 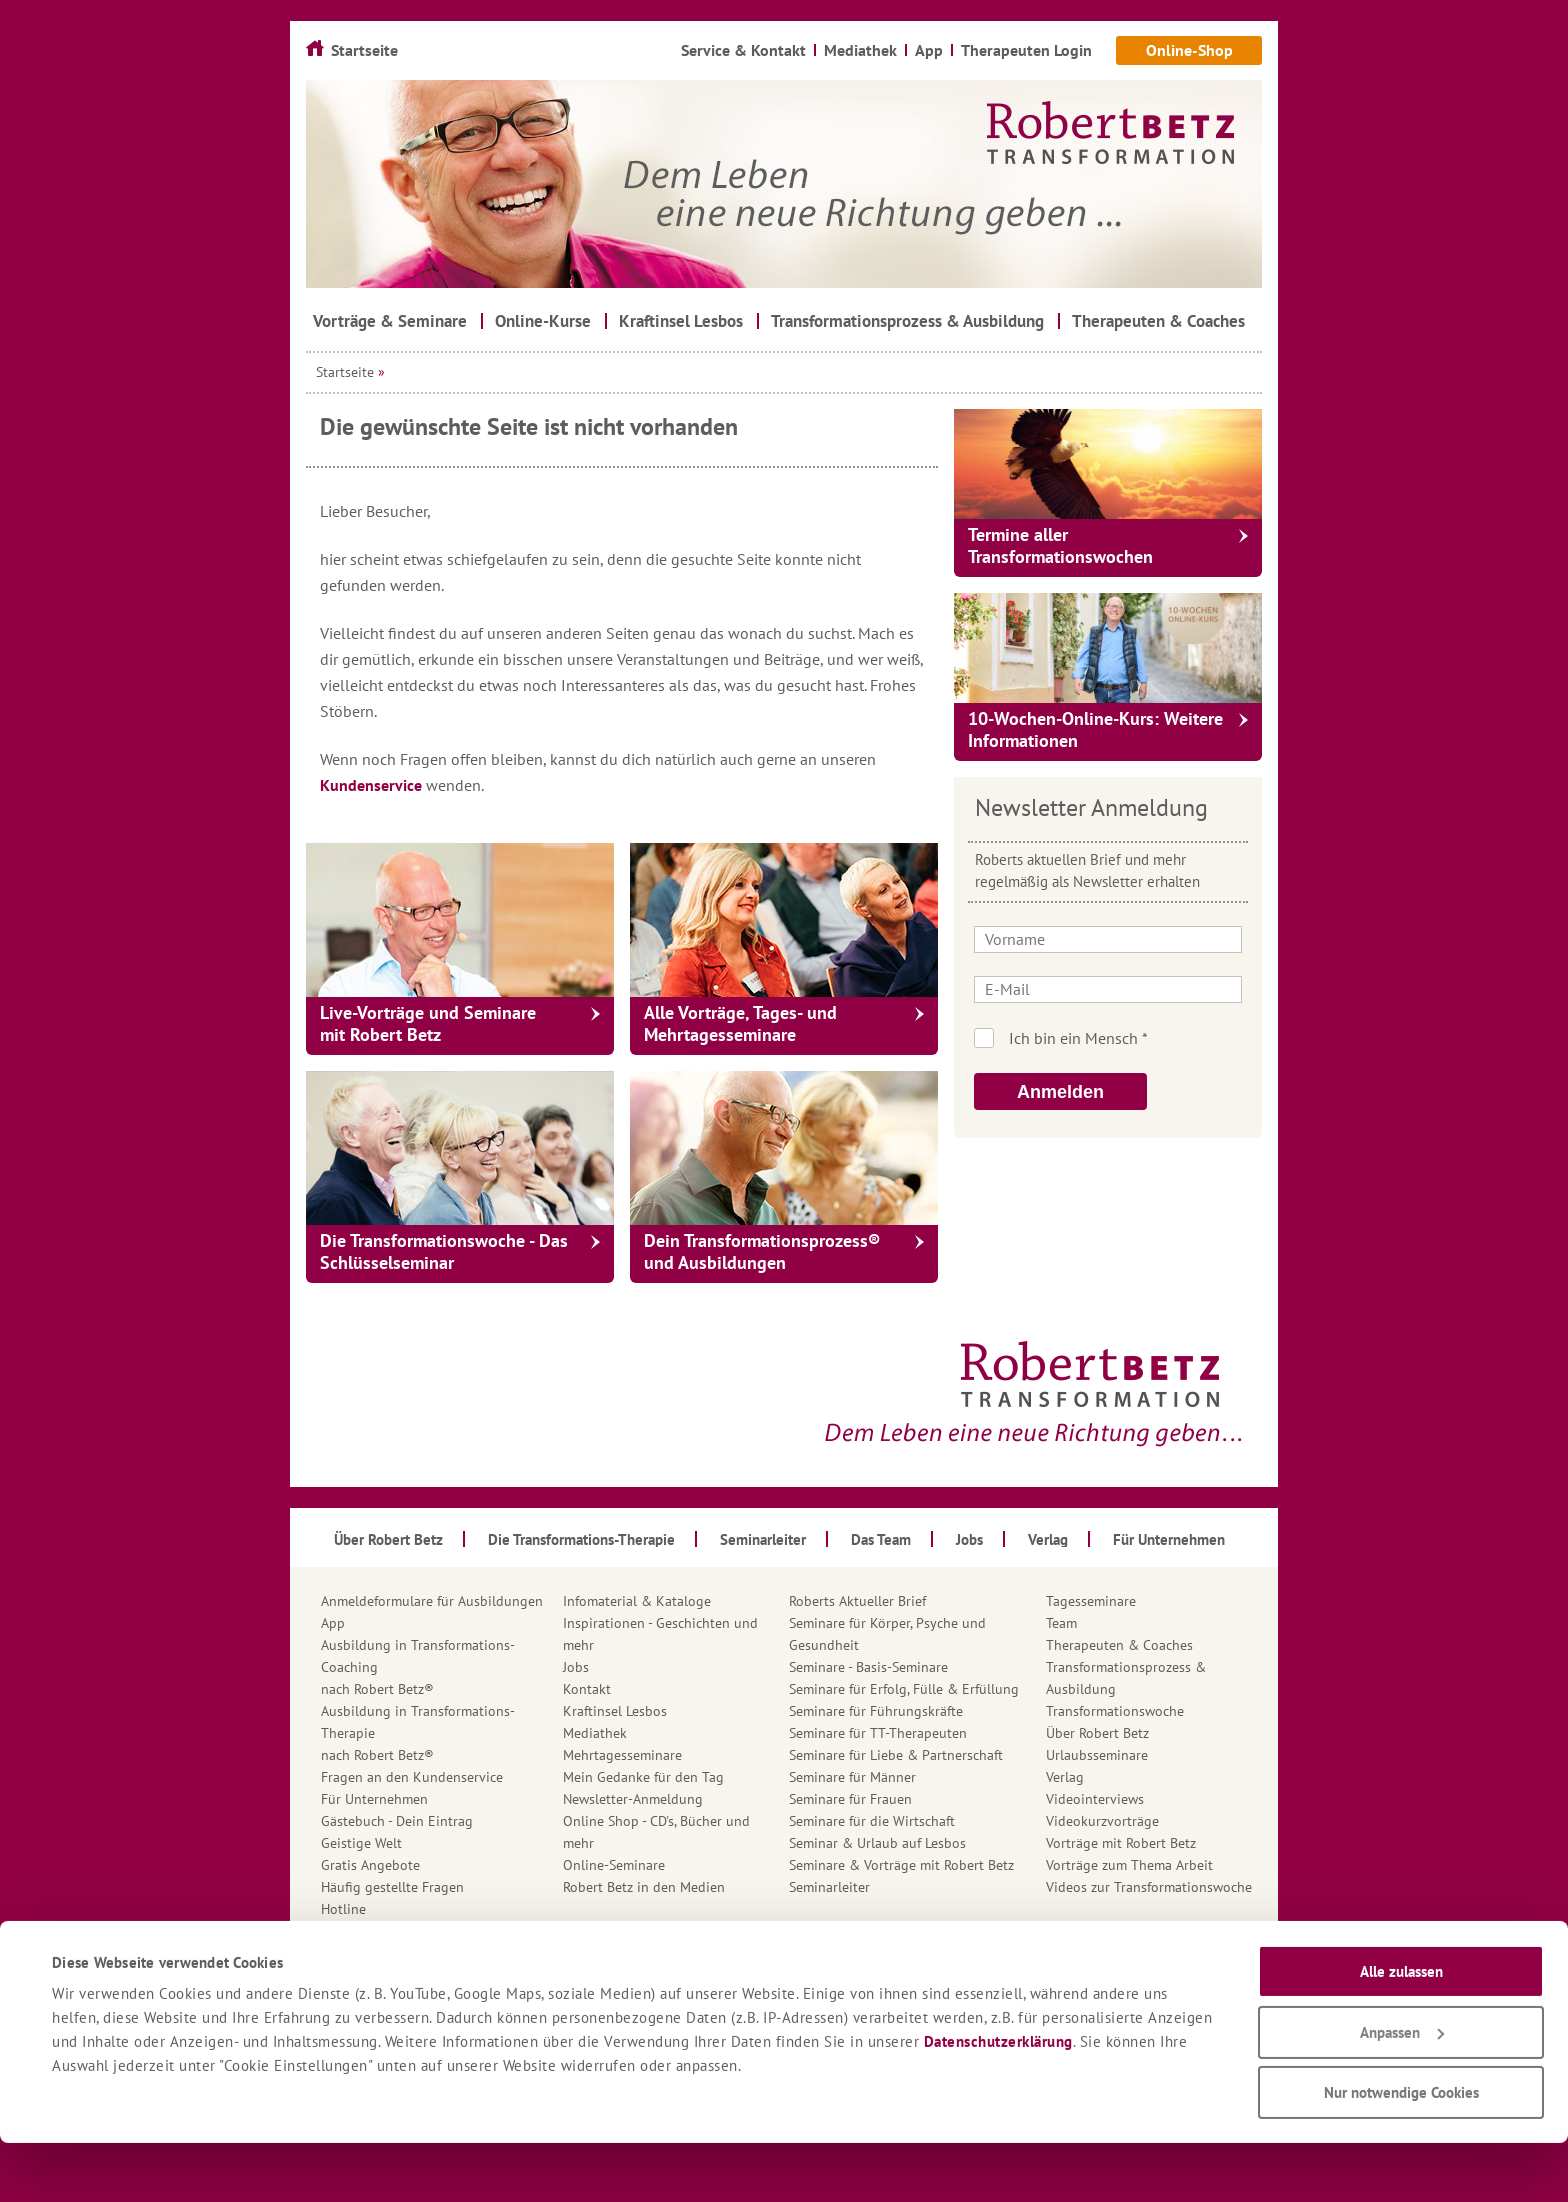 I want to click on Seminare für Frauen, so click(x=850, y=1799).